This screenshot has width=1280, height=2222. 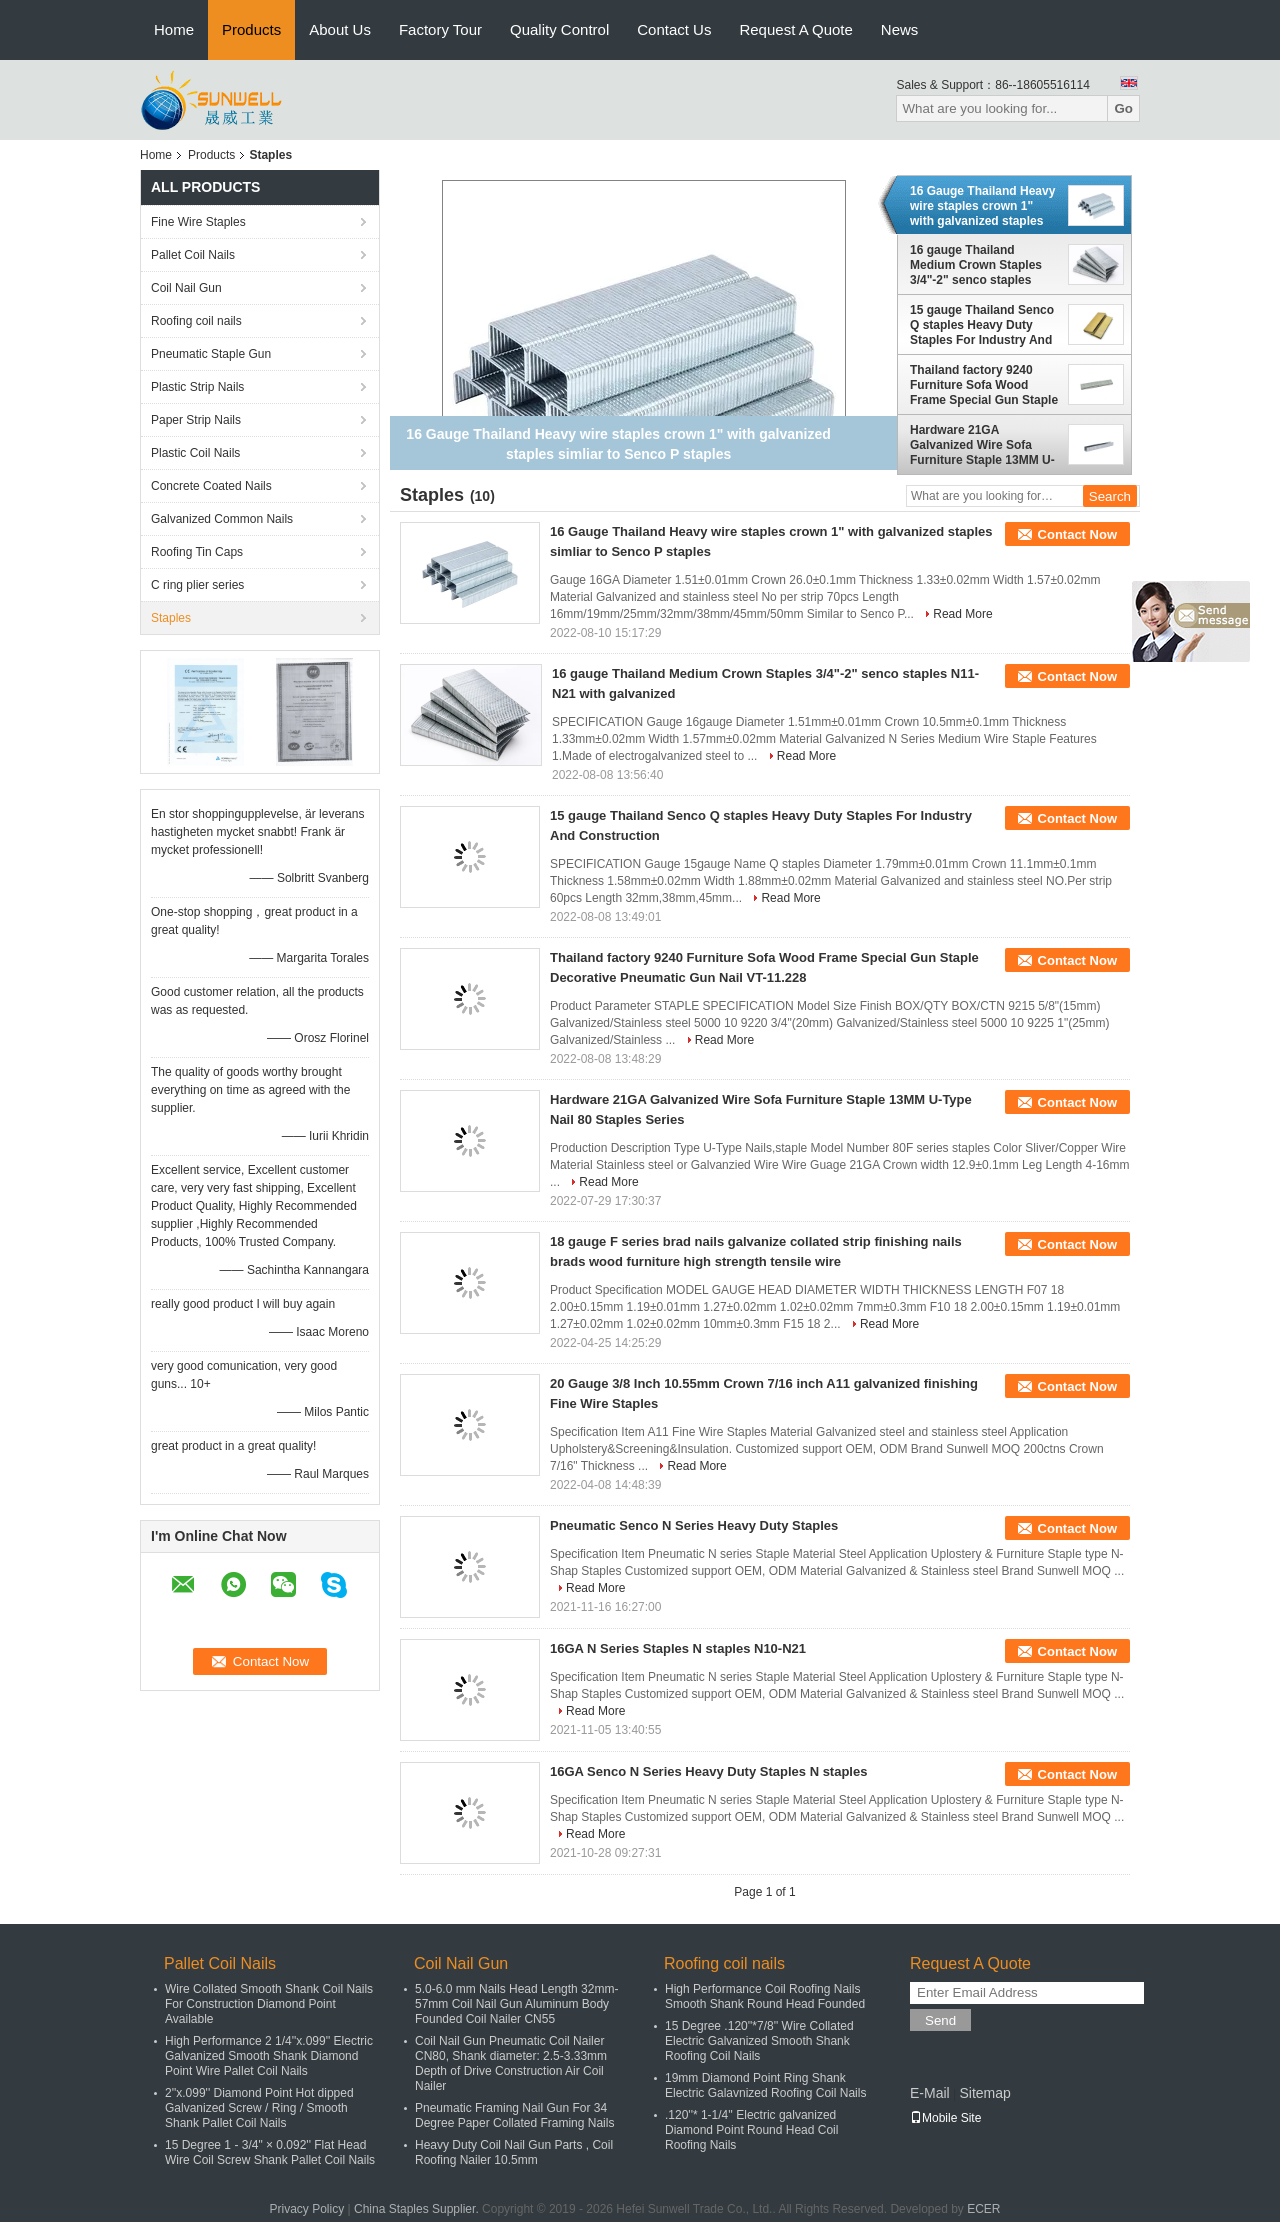 I want to click on 19mm Diamond Point Ring Shank Electric Galavnized Roofing Coil Nails, so click(x=765, y=2085).